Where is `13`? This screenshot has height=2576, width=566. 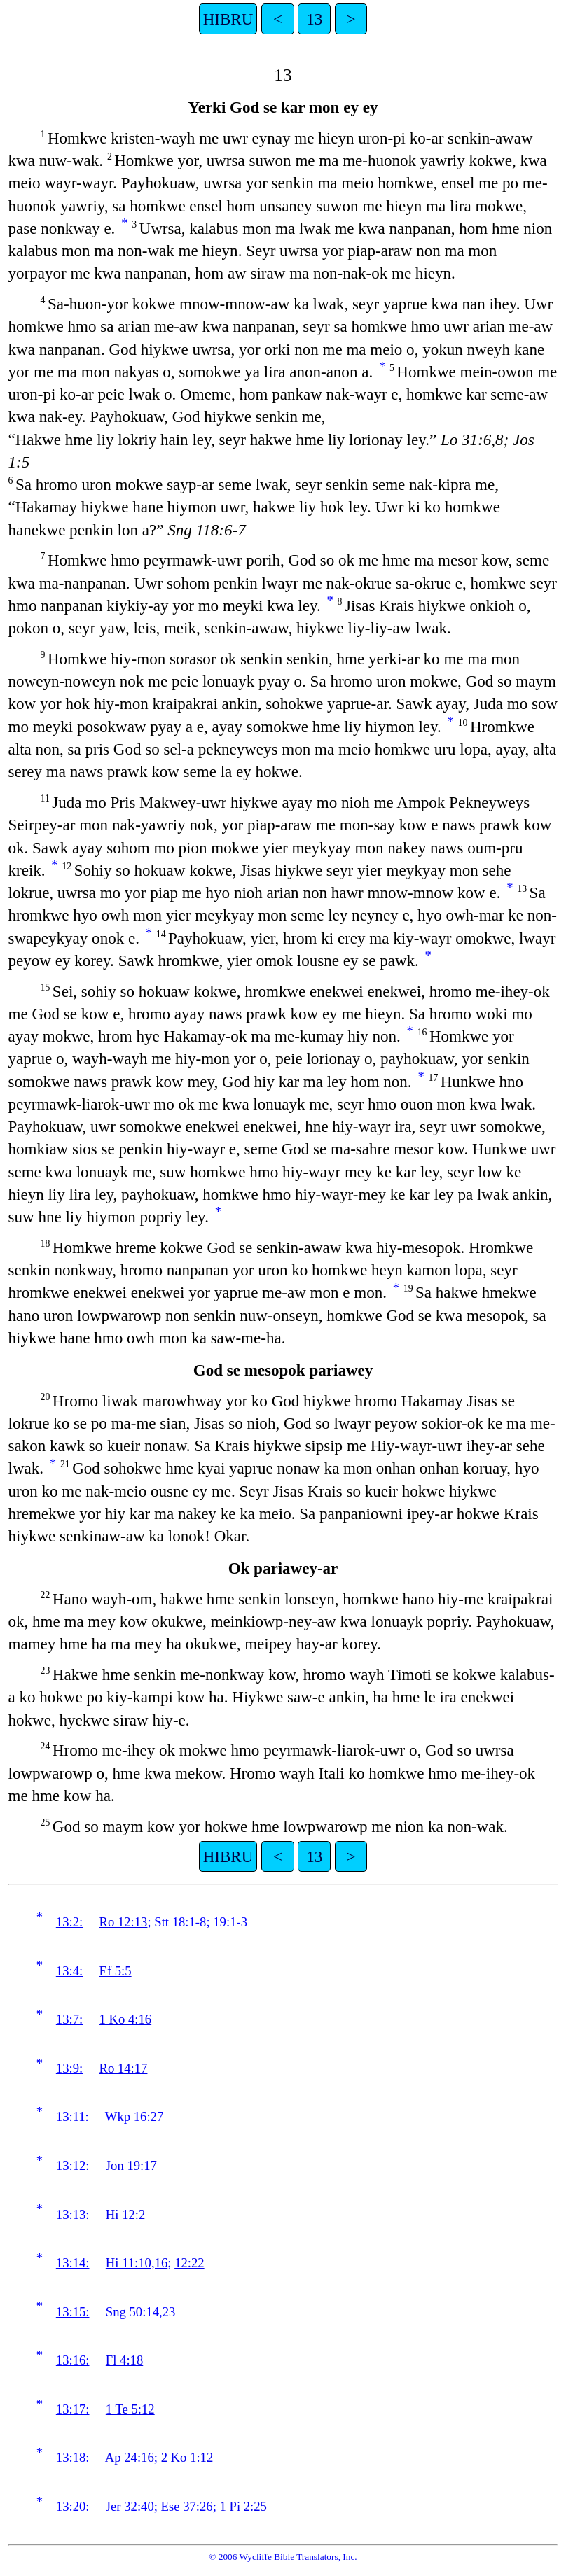 13 is located at coordinates (314, 19).